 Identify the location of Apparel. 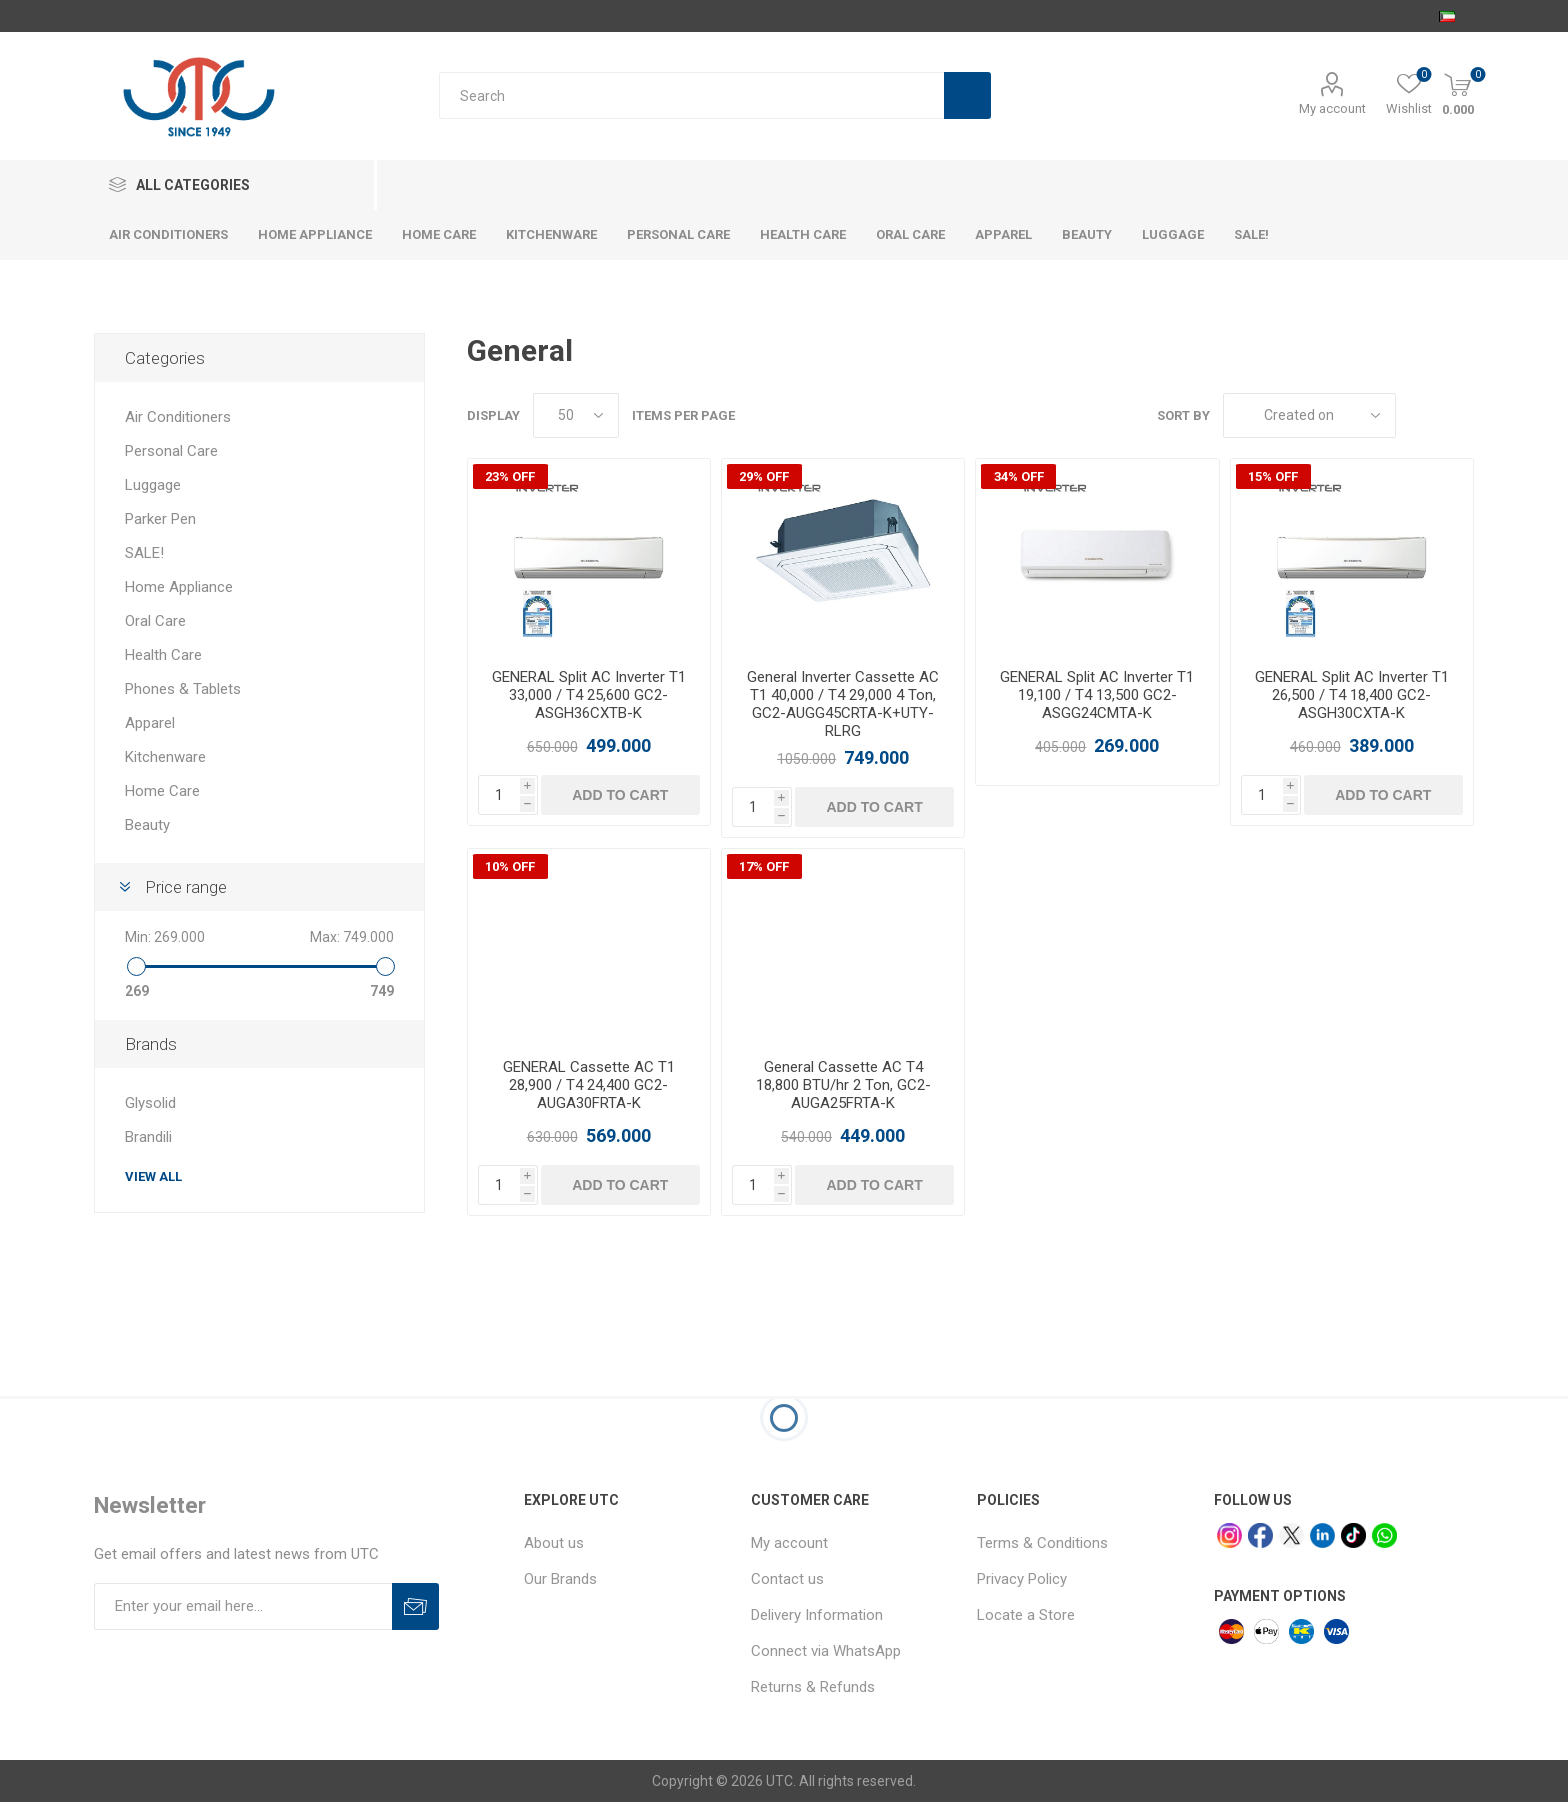
(150, 723).